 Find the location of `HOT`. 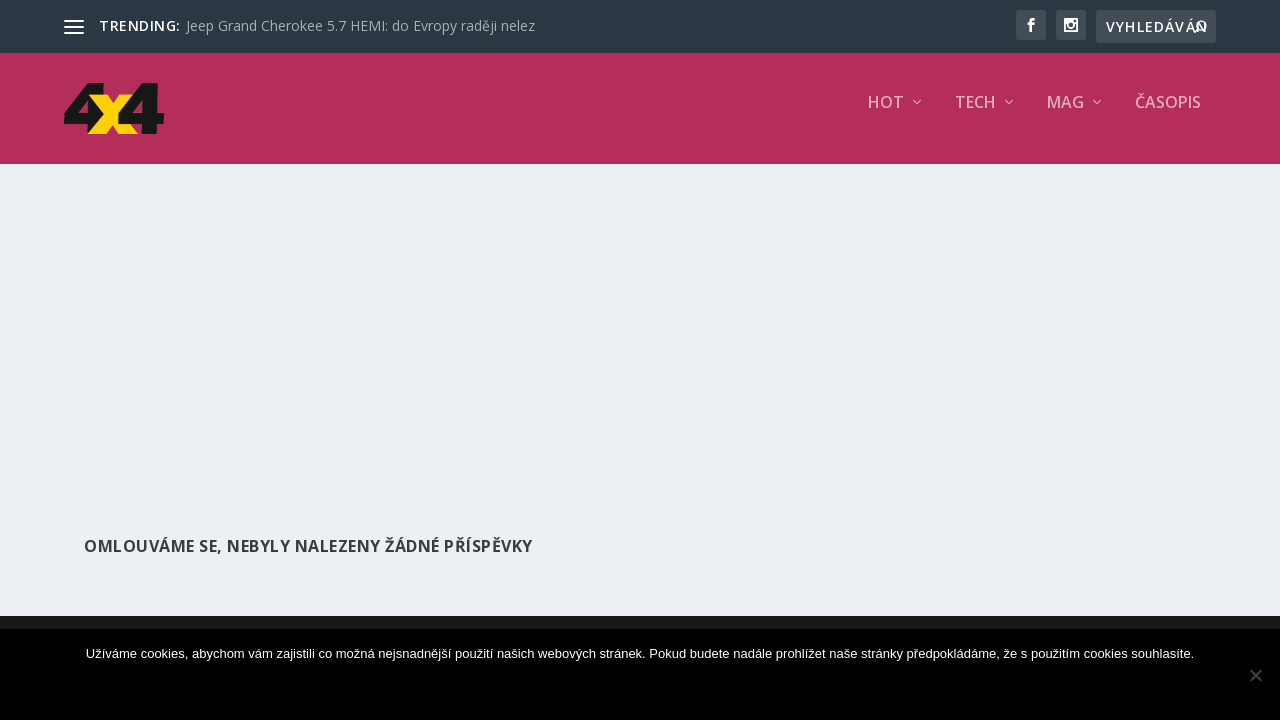

HOT is located at coordinates (886, 116).